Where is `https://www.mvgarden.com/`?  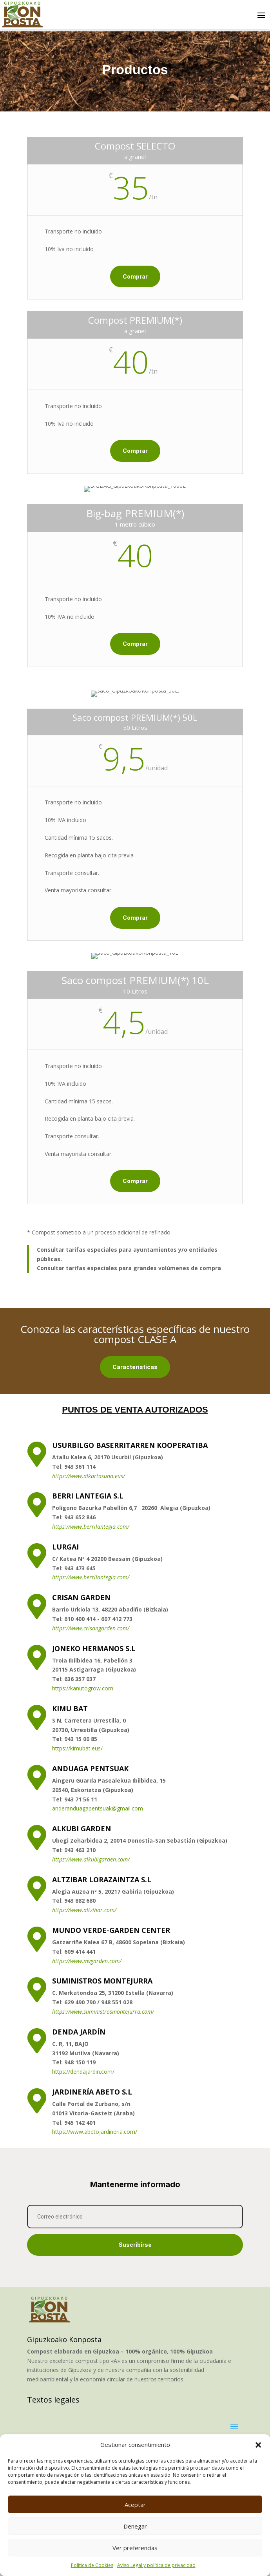
https://www.mvgarden.com/ is located at coordinates (86, 2067).